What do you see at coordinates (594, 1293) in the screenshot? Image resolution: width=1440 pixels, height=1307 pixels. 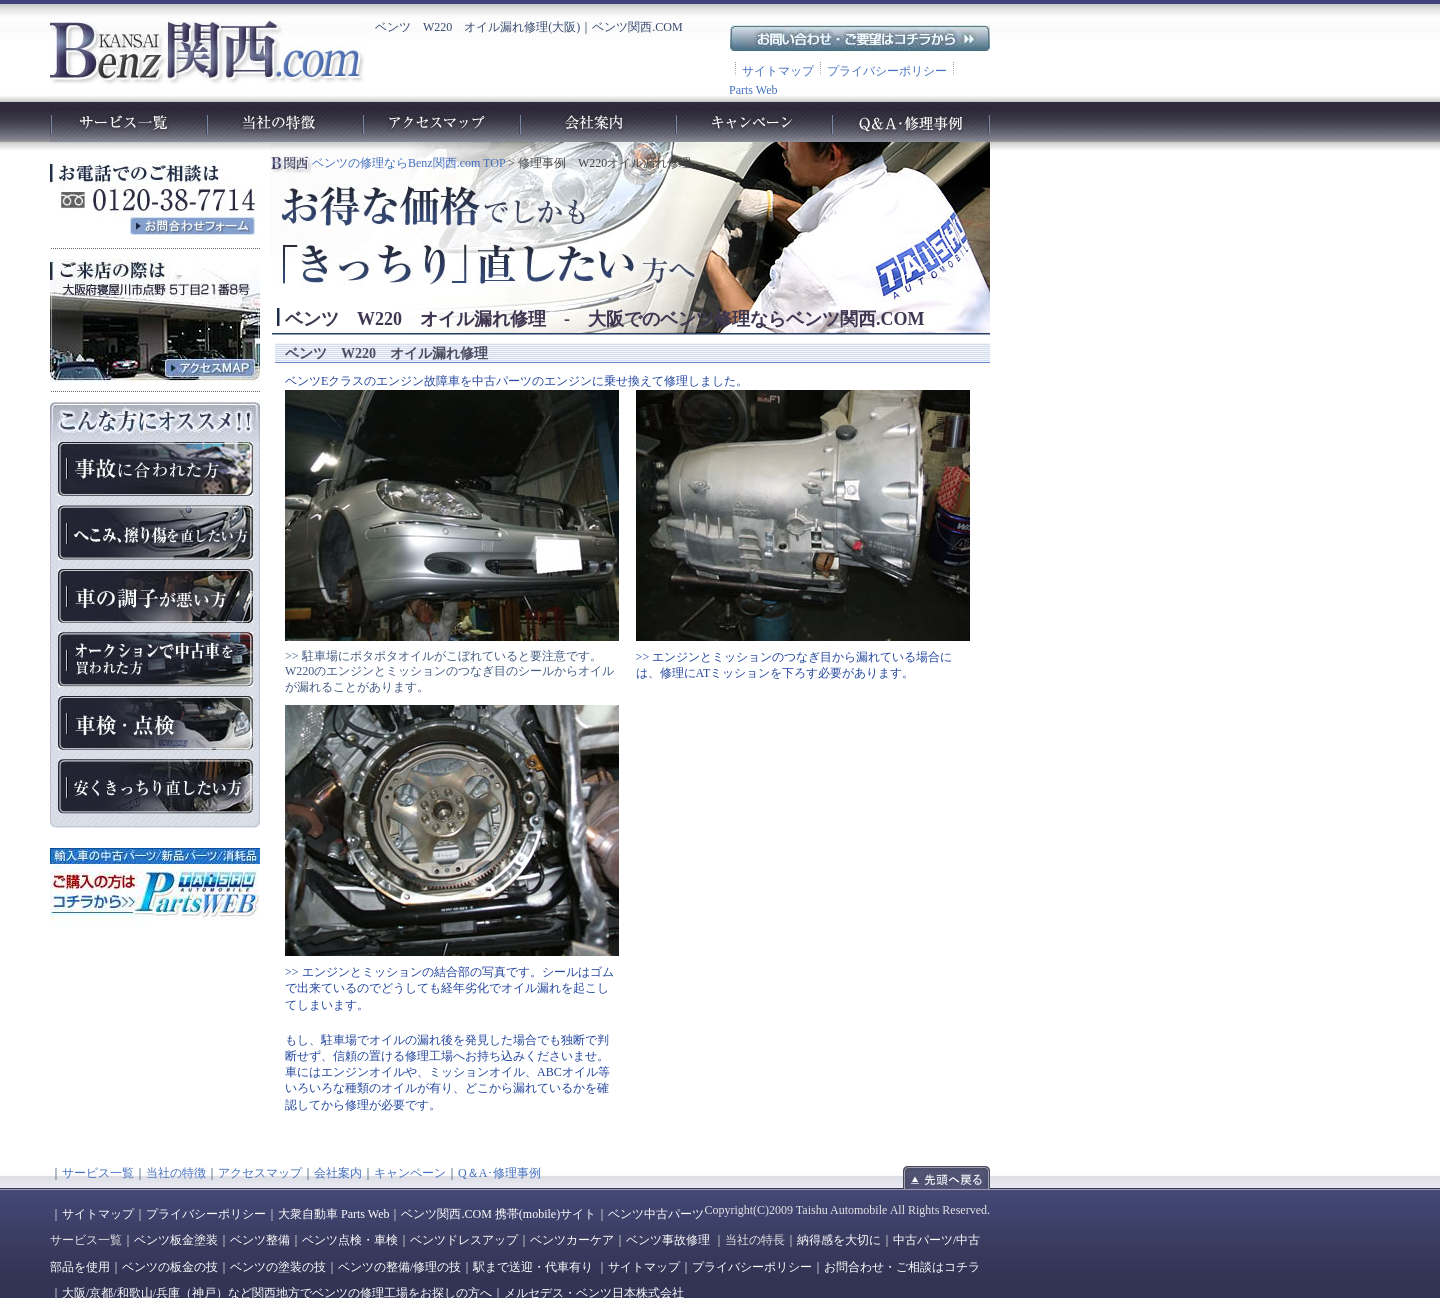 I see `メルセデス・ベンツ日本株式会社` at bounding box center [594, 1293].